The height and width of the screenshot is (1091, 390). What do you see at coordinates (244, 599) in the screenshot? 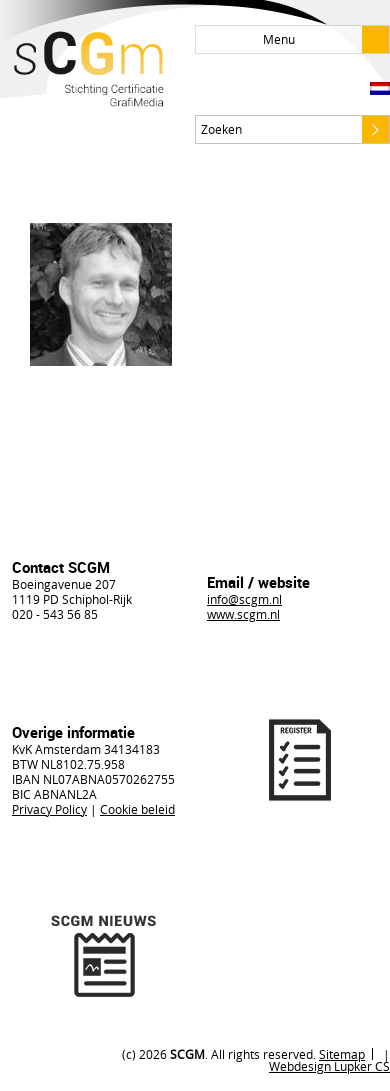
I see `info@scgm.nl` at bounding box center [244, 599].